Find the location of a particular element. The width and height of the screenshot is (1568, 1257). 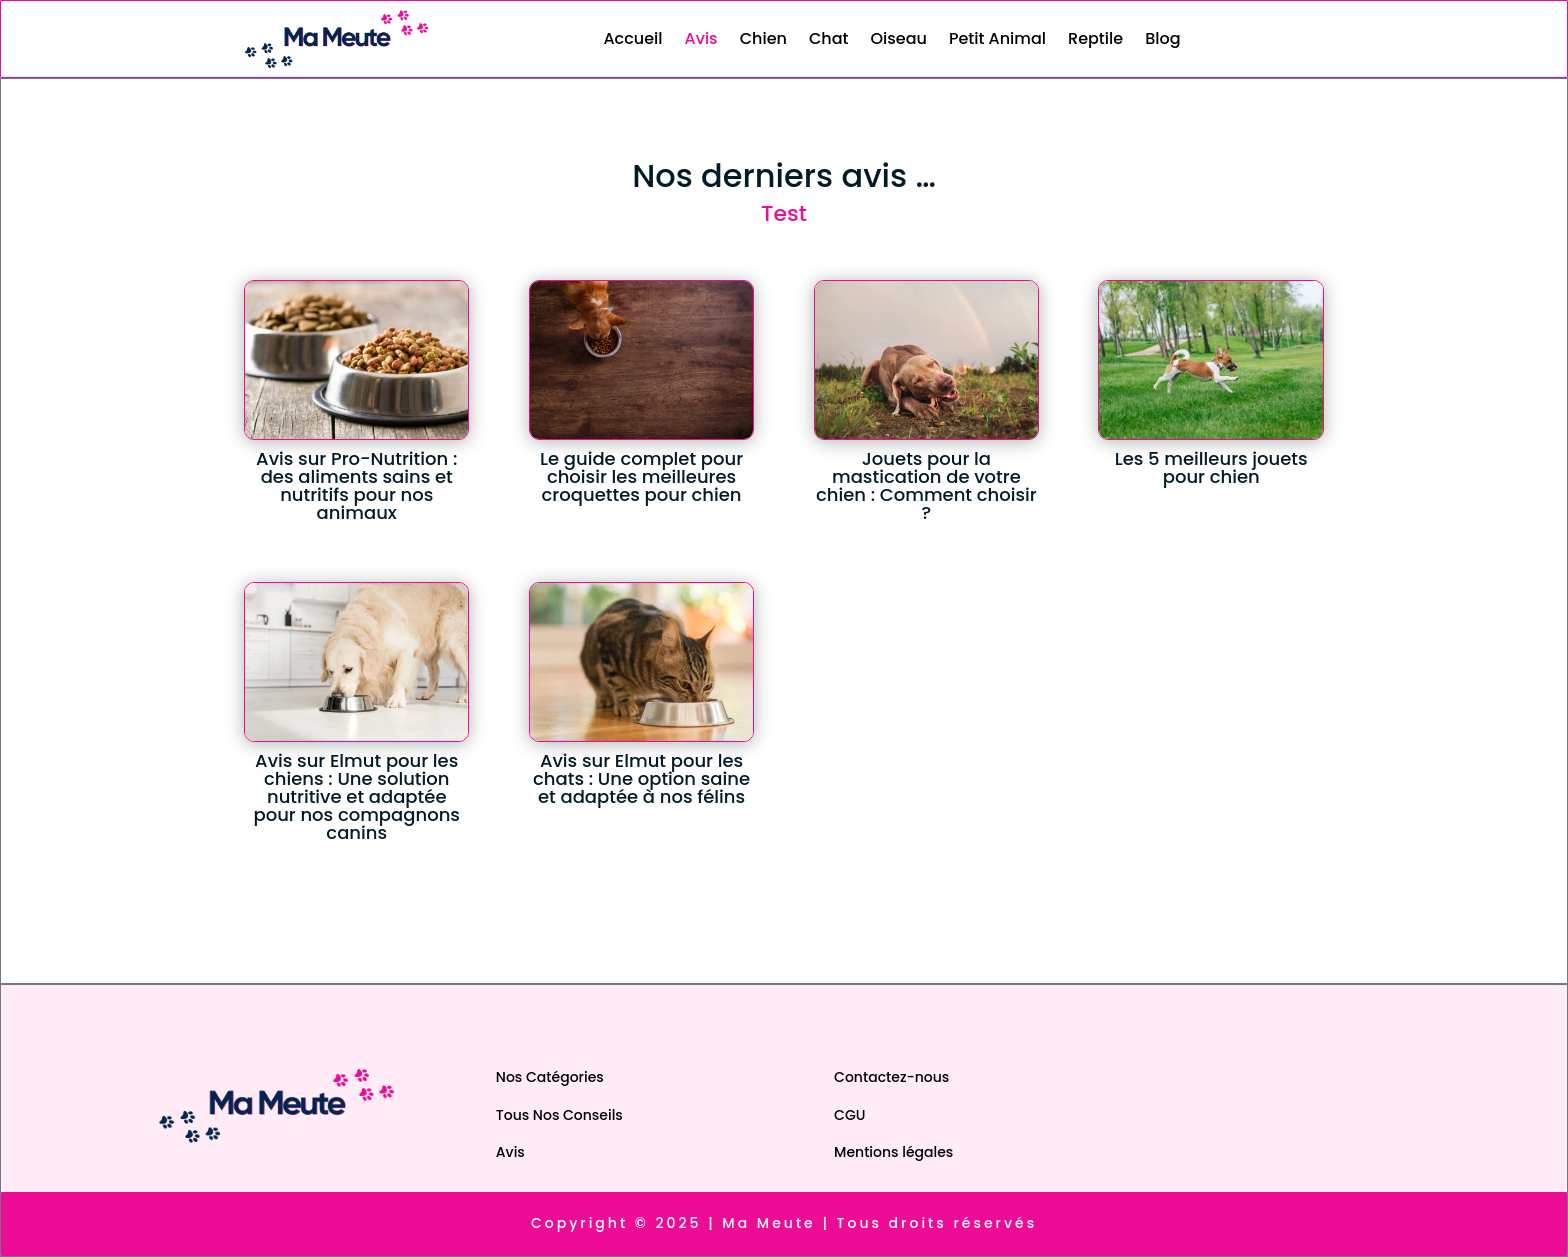

Les 5 meilleurs jouets pour chien is located at coordinates (1211, 467).